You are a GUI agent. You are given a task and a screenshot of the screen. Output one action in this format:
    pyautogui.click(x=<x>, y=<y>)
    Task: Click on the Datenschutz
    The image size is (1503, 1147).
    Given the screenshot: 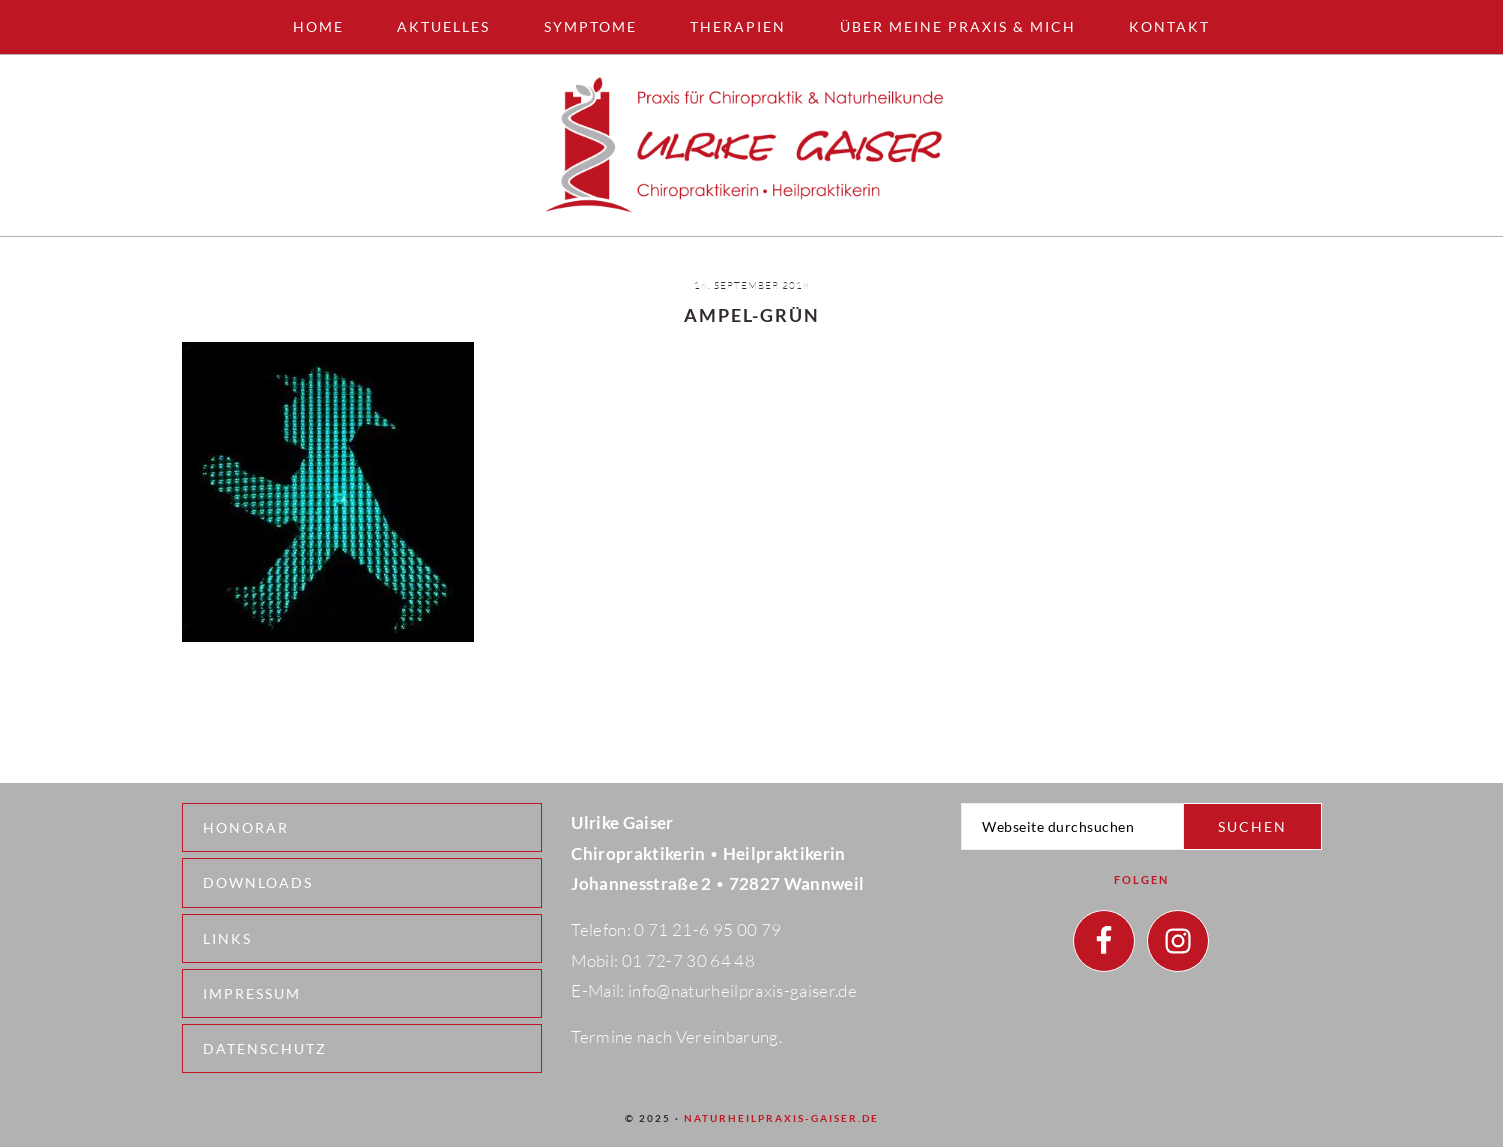 What is the action you would take?
    pyautogui.click(x=265, y=1048)
    